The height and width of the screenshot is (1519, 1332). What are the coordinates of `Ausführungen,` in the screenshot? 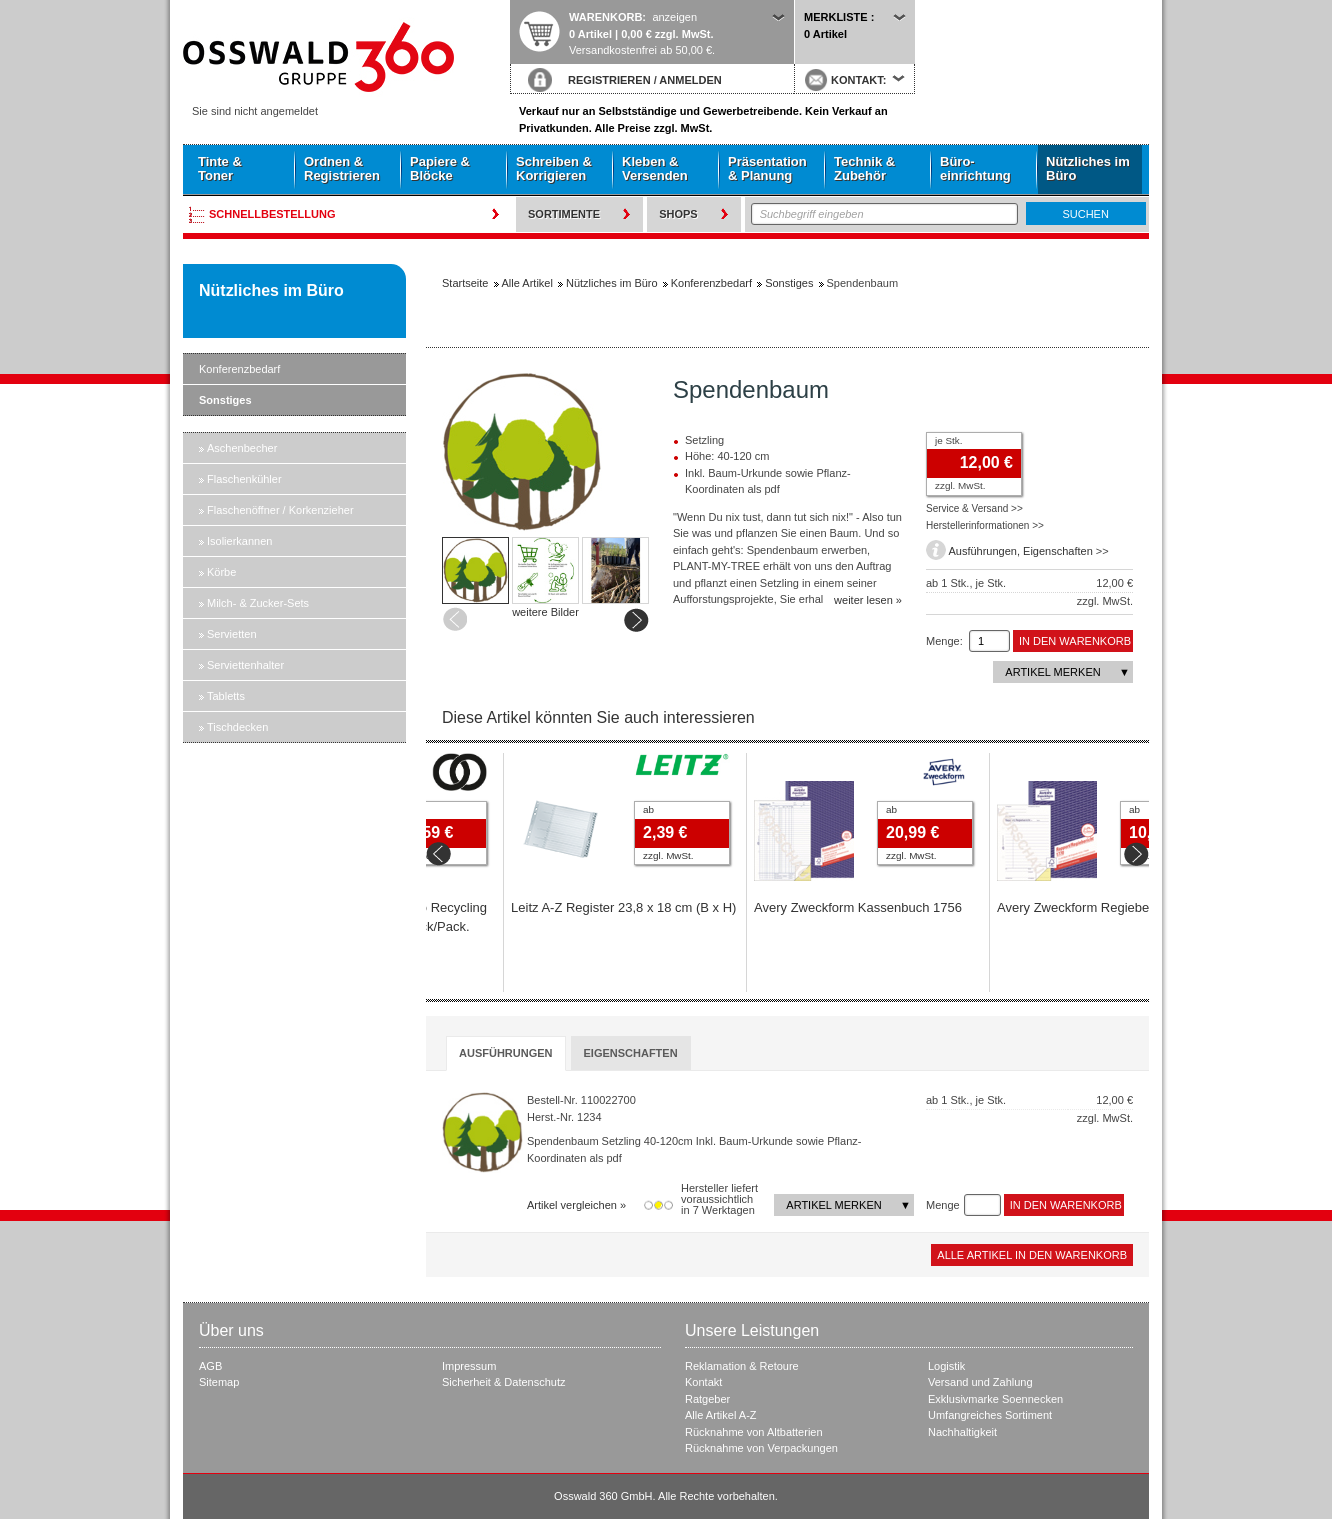 It's located at (985, 551).